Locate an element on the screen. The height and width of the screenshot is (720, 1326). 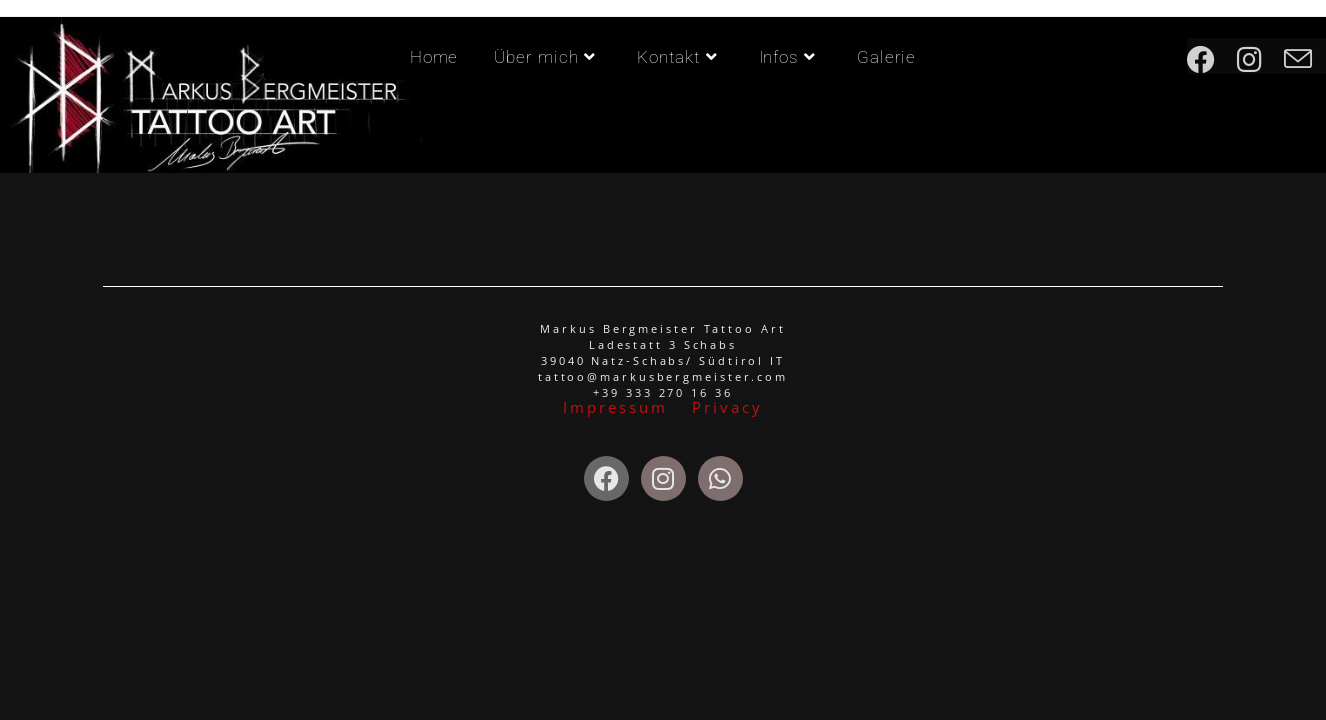
[Instagram (öffnet in neuem Tab)] is located at coordinates (1260, 56).